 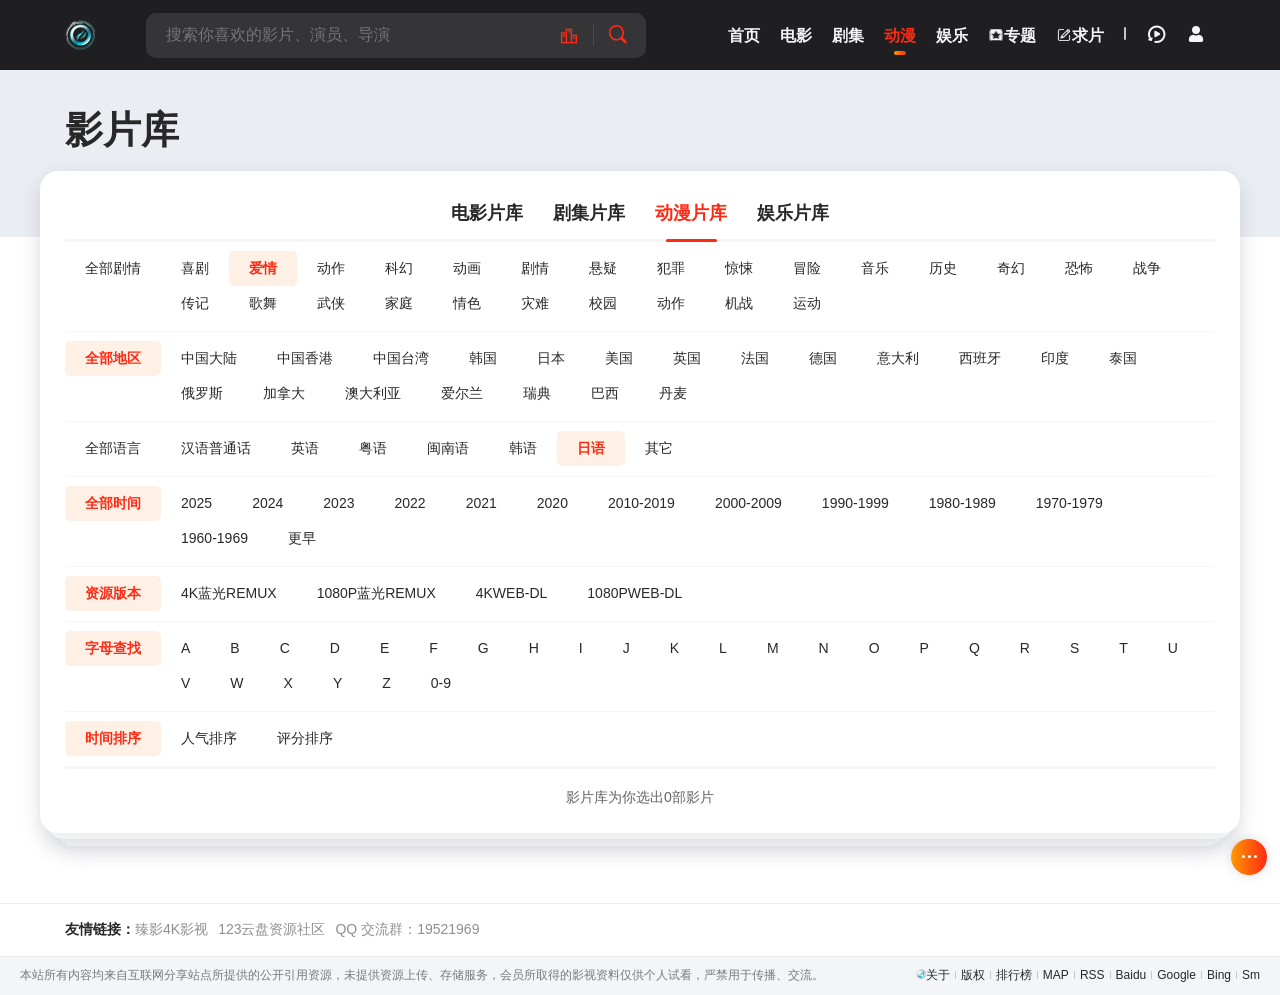 I want to click on 音乐, so click(x=875, y=268).